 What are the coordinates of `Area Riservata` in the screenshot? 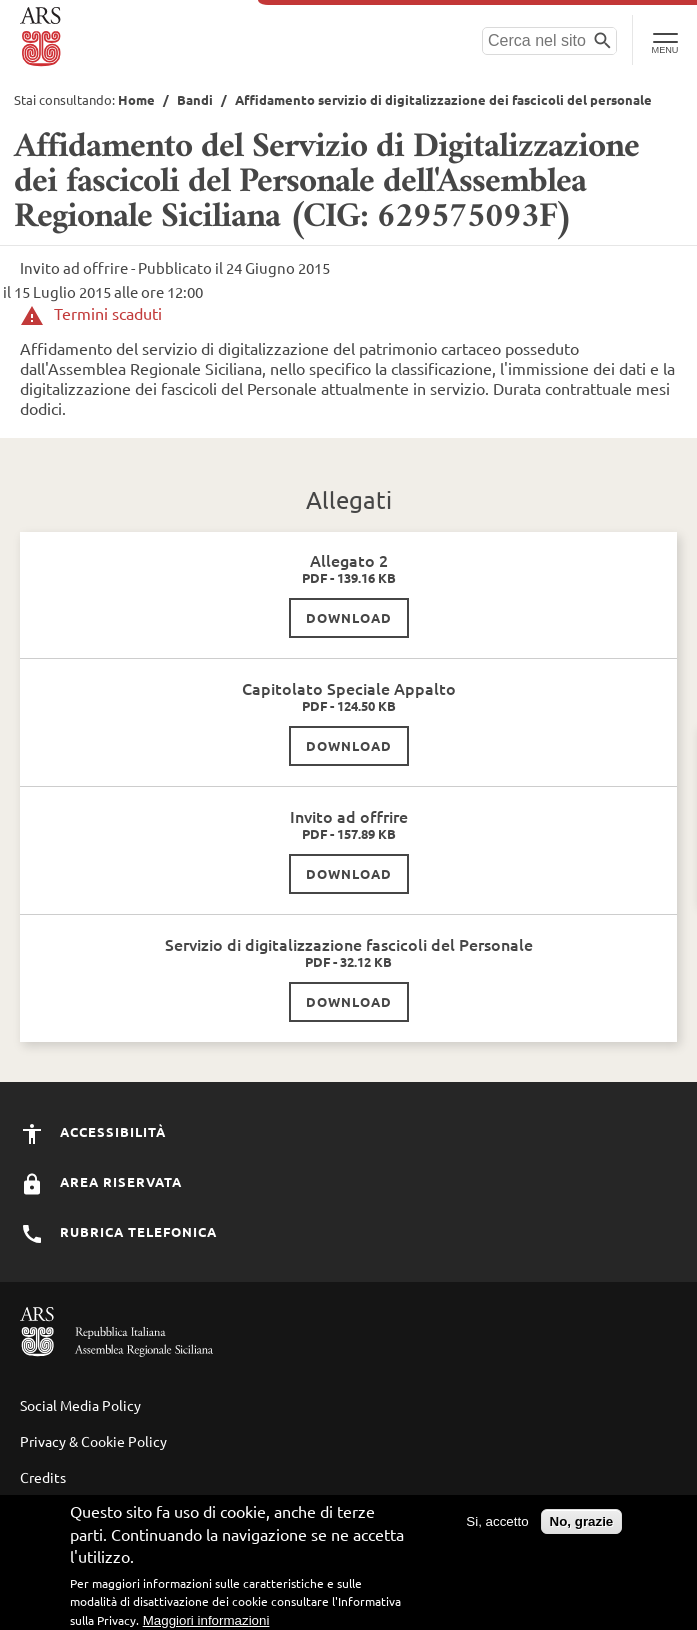 It's located at (101, 1181).